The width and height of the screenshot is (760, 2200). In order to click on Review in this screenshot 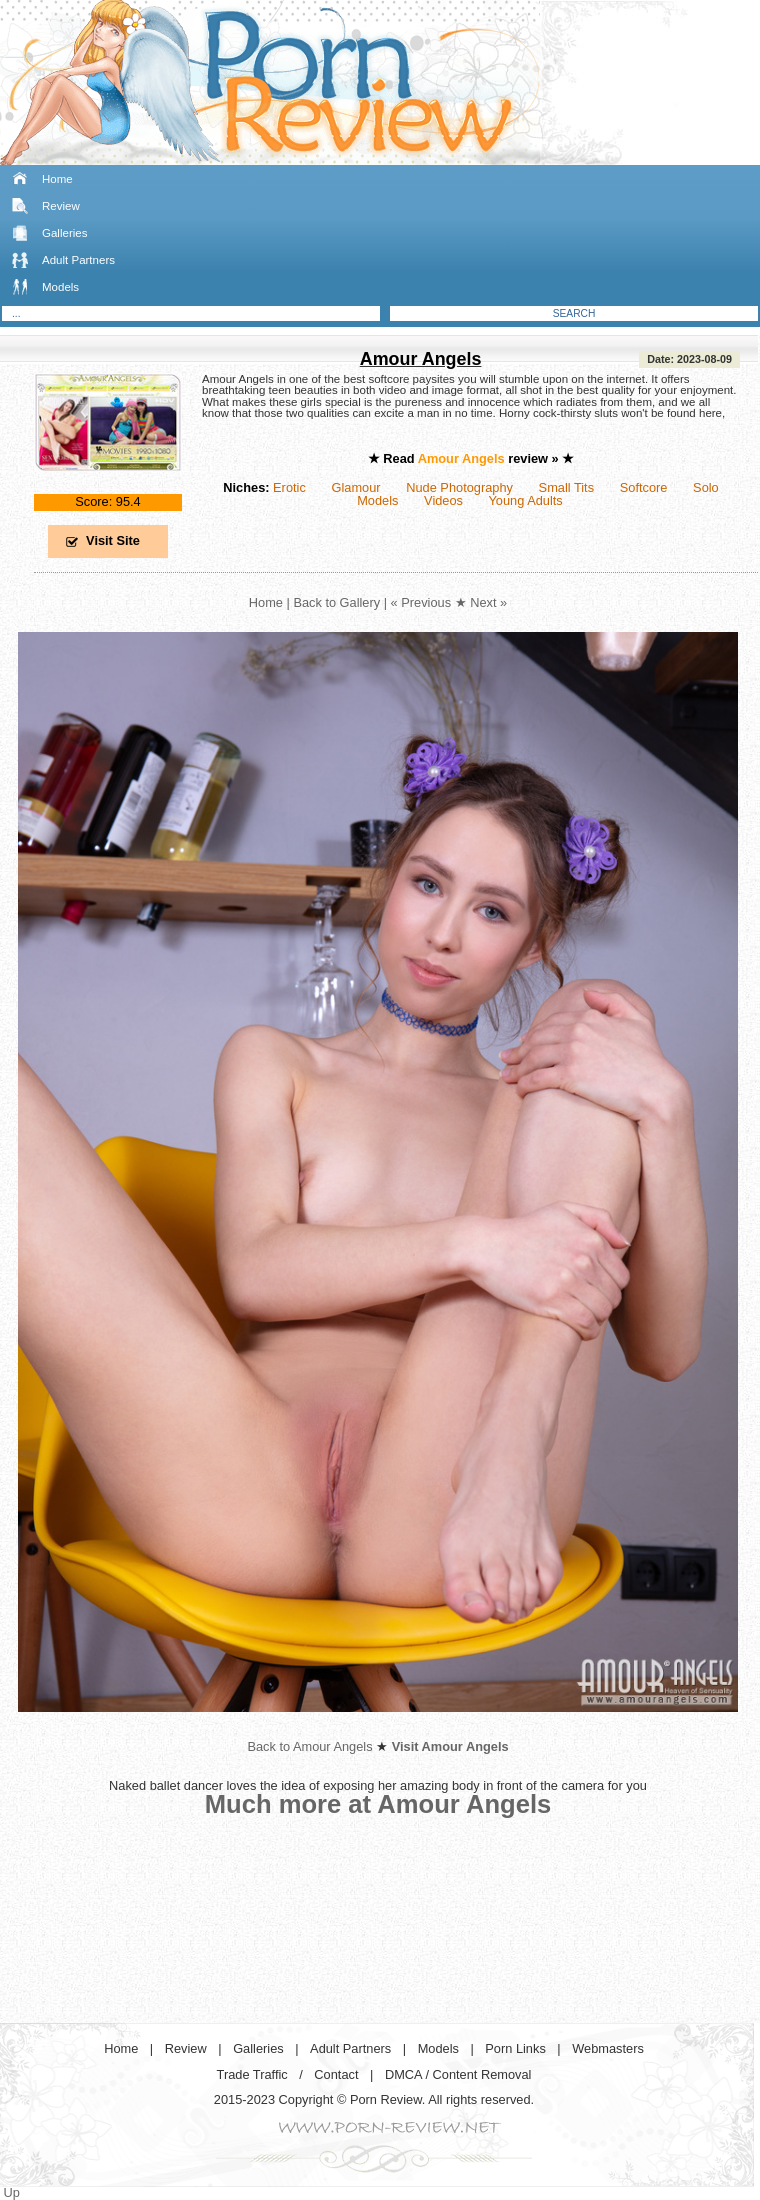, I will do `click(61, 206)`.